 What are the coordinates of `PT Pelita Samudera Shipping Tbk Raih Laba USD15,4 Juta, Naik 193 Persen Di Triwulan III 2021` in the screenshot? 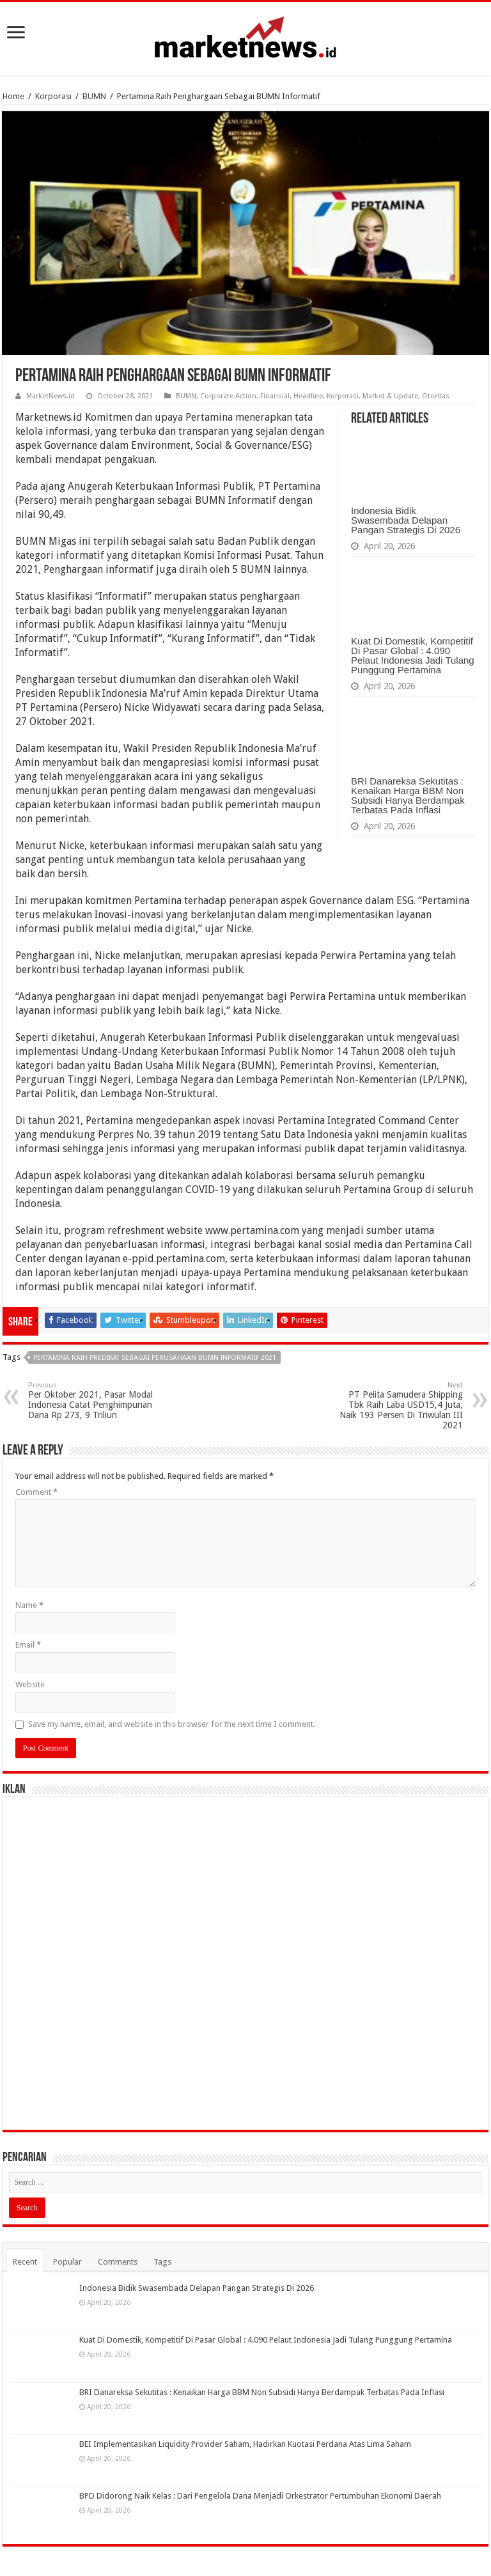 It's located at (397, 1405).